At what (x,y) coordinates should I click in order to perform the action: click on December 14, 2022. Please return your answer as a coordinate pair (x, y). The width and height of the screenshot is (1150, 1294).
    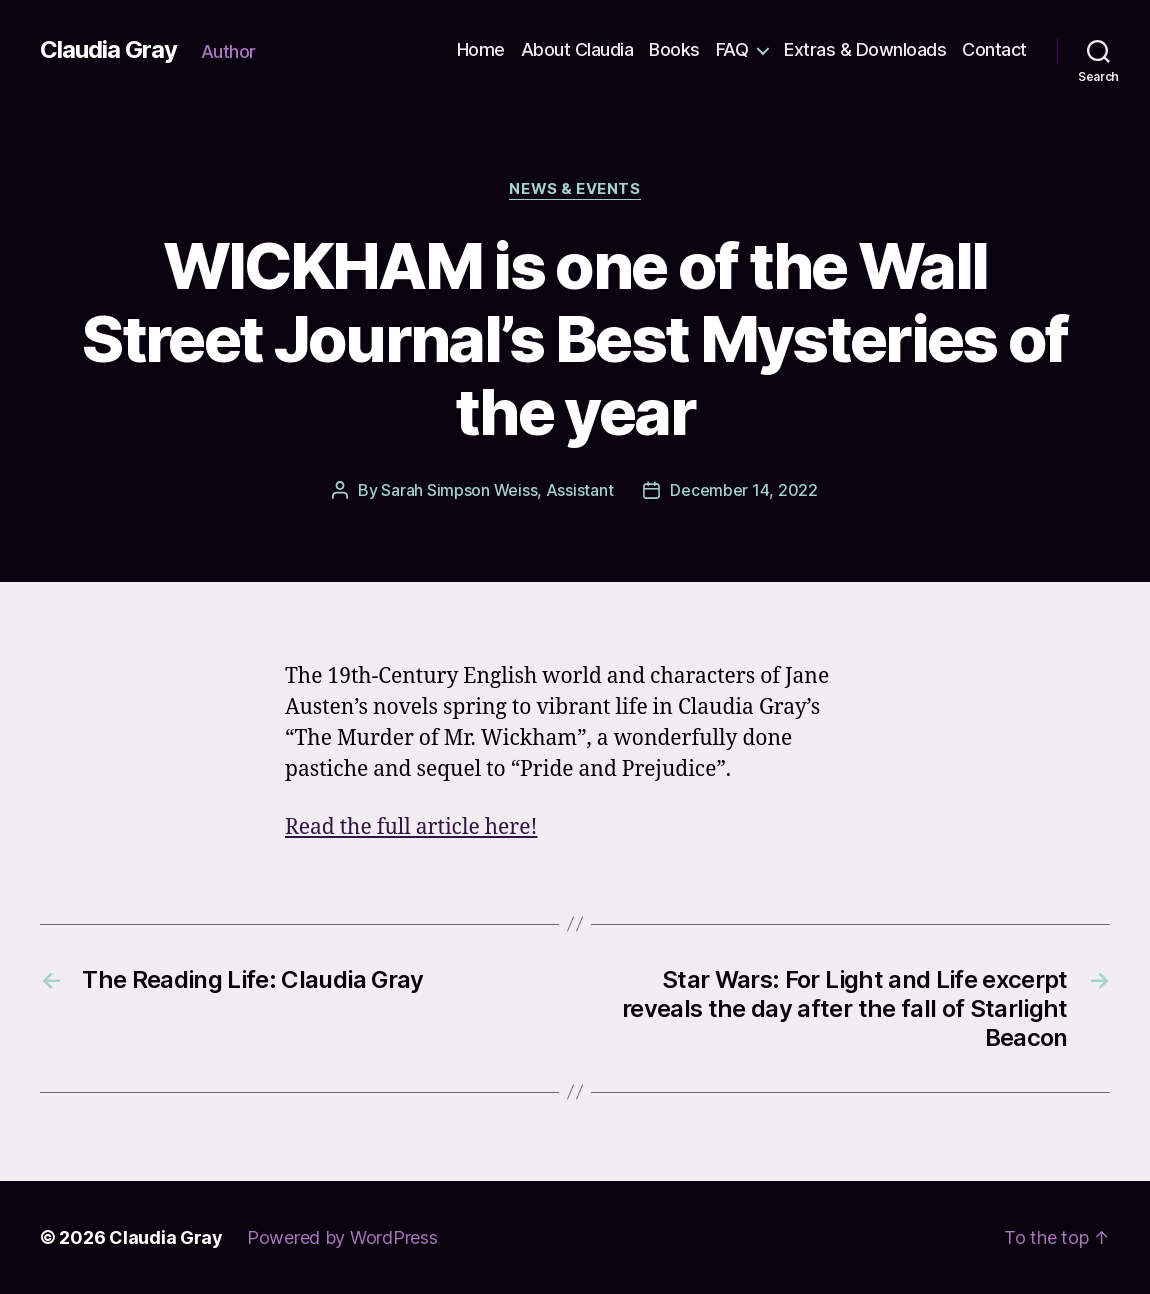
    Looking at the image, I should click on (743, 490).